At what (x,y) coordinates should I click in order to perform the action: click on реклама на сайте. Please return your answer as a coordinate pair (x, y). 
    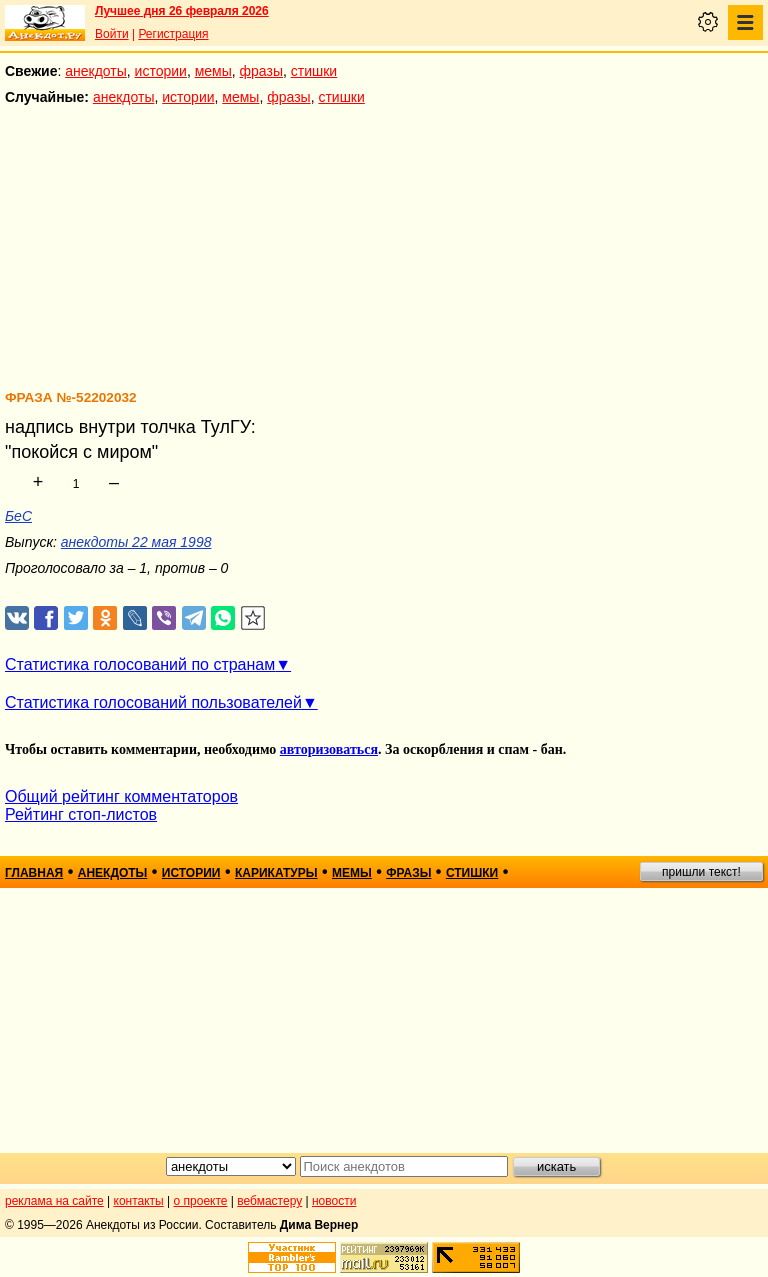
    Looking at the image, I should click on (54, 1201).